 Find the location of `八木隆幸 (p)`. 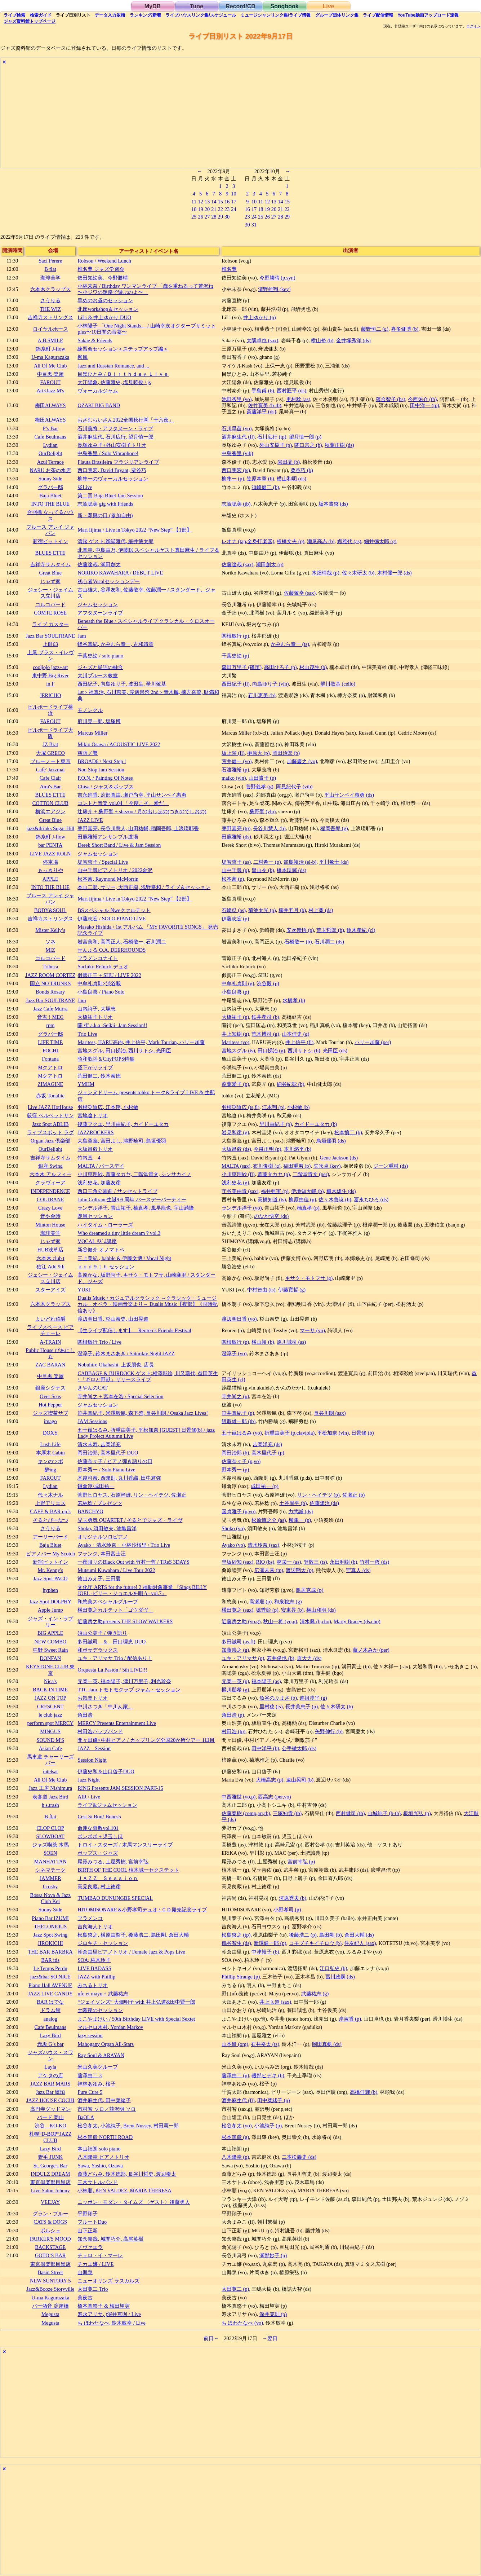

八木隆幸 (p) is located at coordinates (235, 2157).